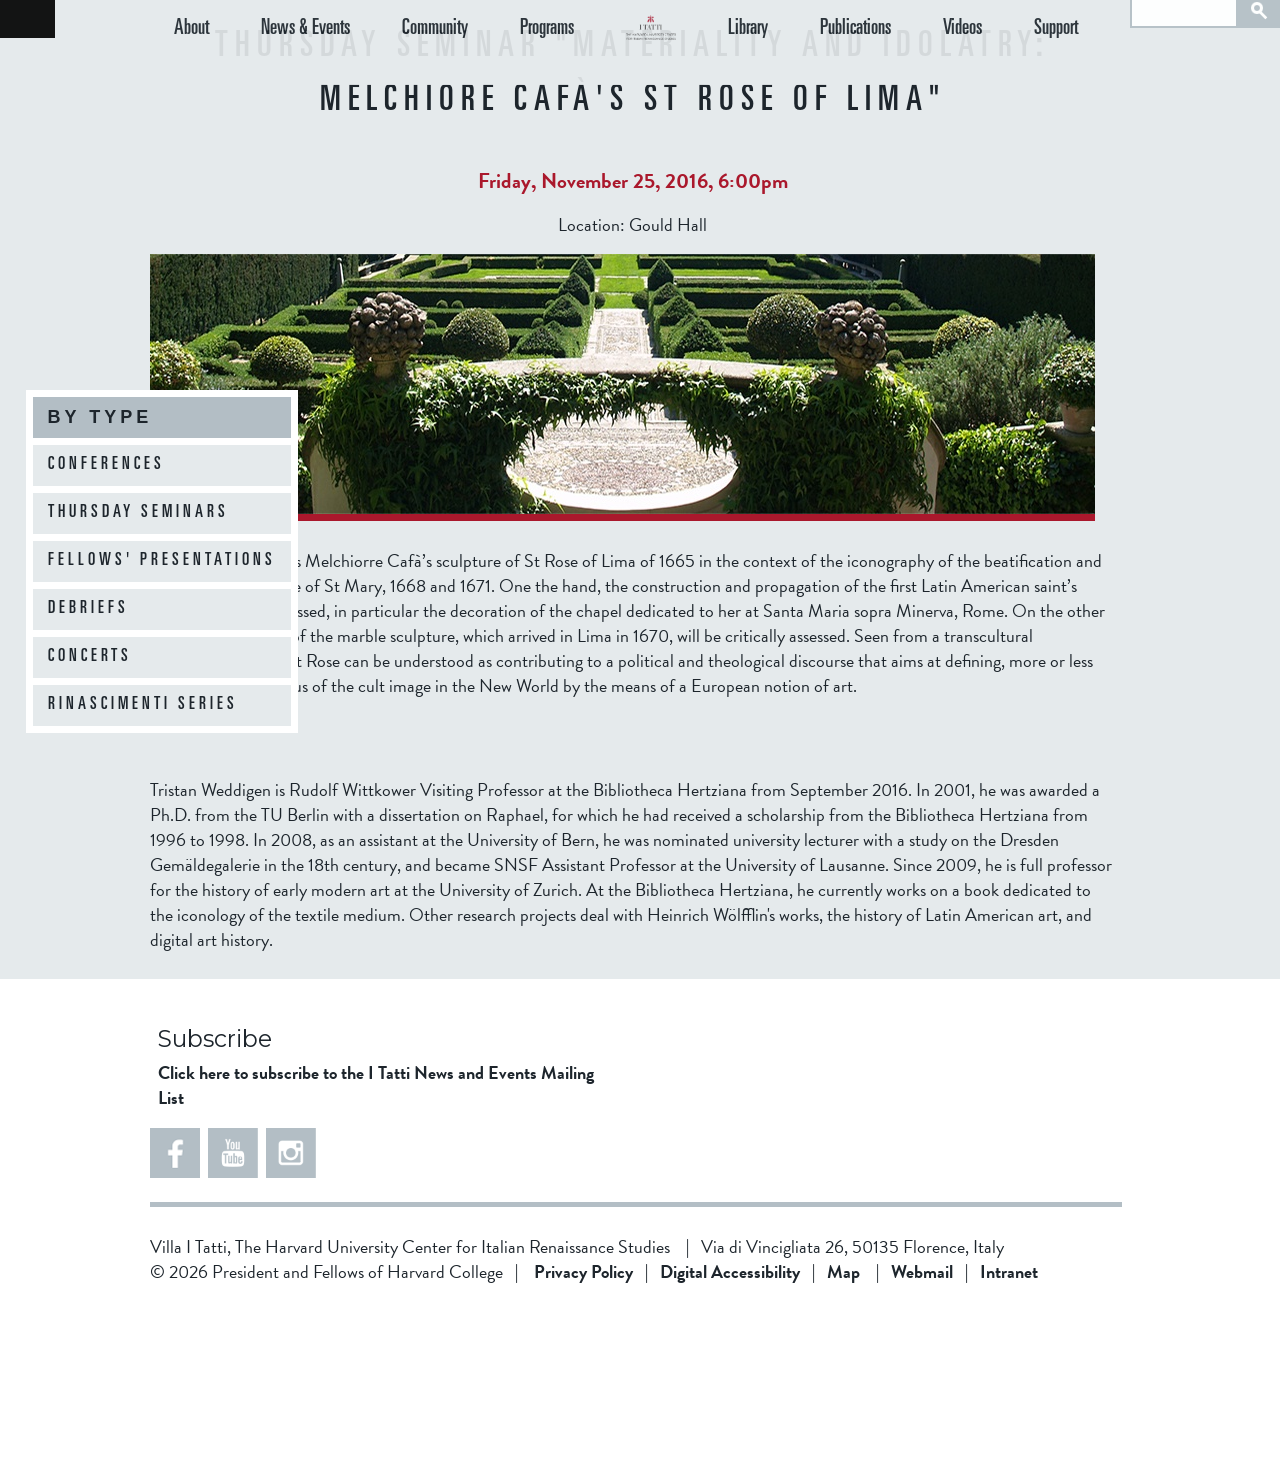  What do you see at coordinates (90, 657) in the screenshot?
I see `Concerts` at bounding box center [90, 657].